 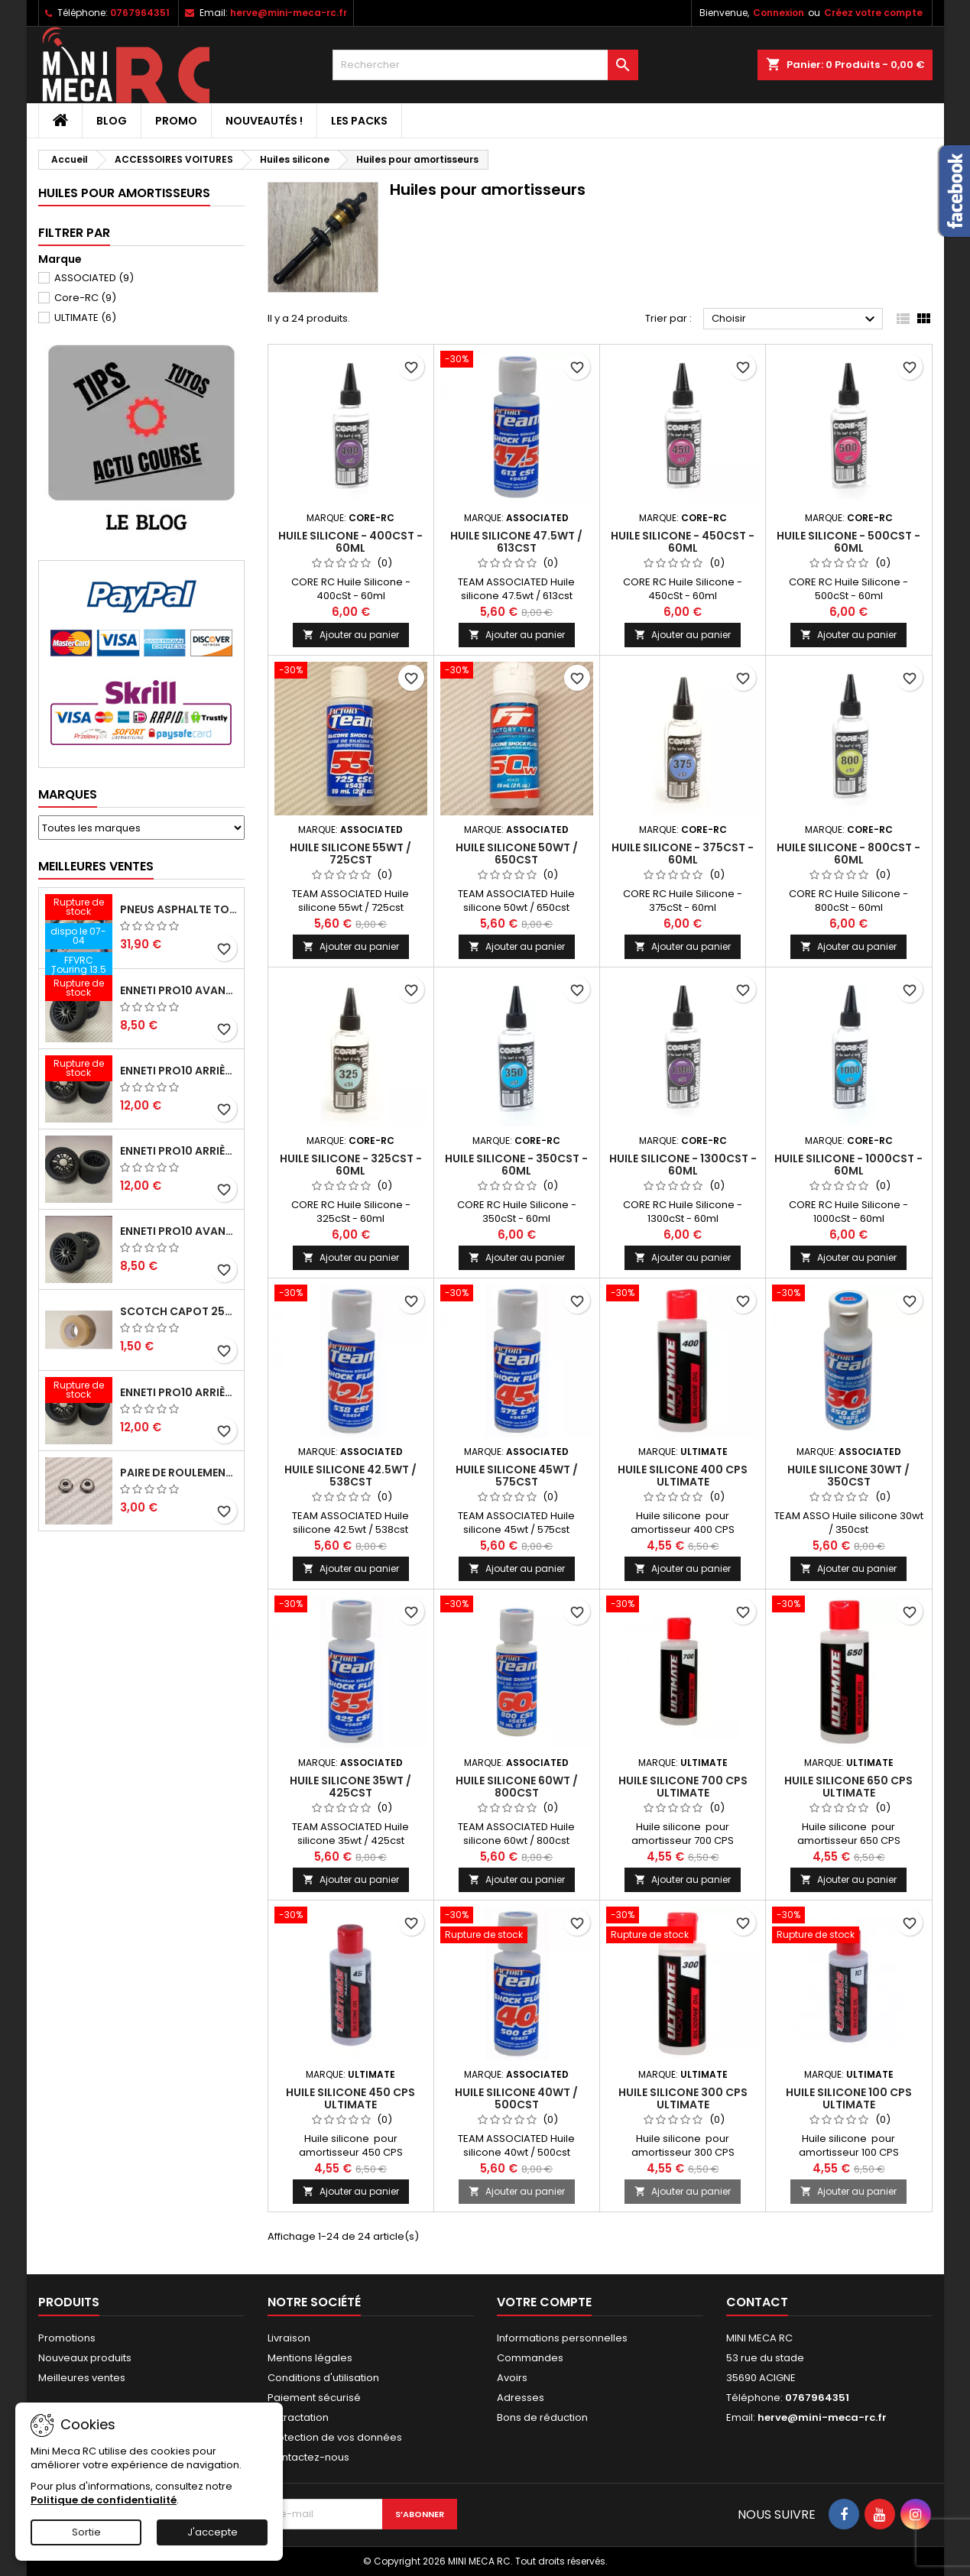 I want to click on Politique de confidentialité, so click(x=104, y=2500).